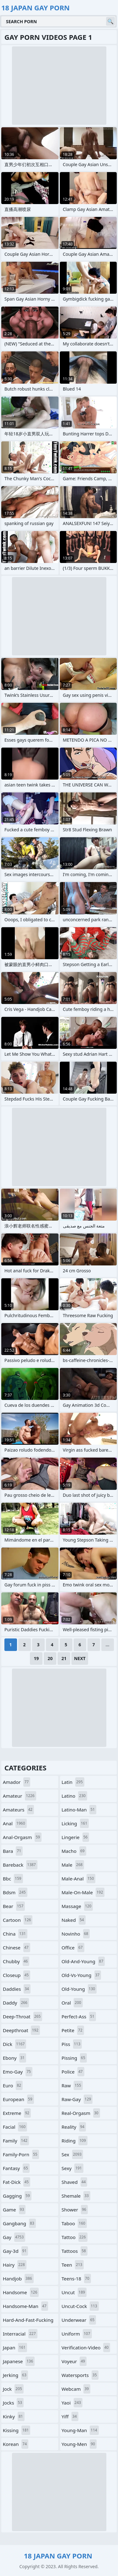  What do you see at coordinates (15, 1823) in the screenshot?
I see `anal` at bounding box center [15, 1823].